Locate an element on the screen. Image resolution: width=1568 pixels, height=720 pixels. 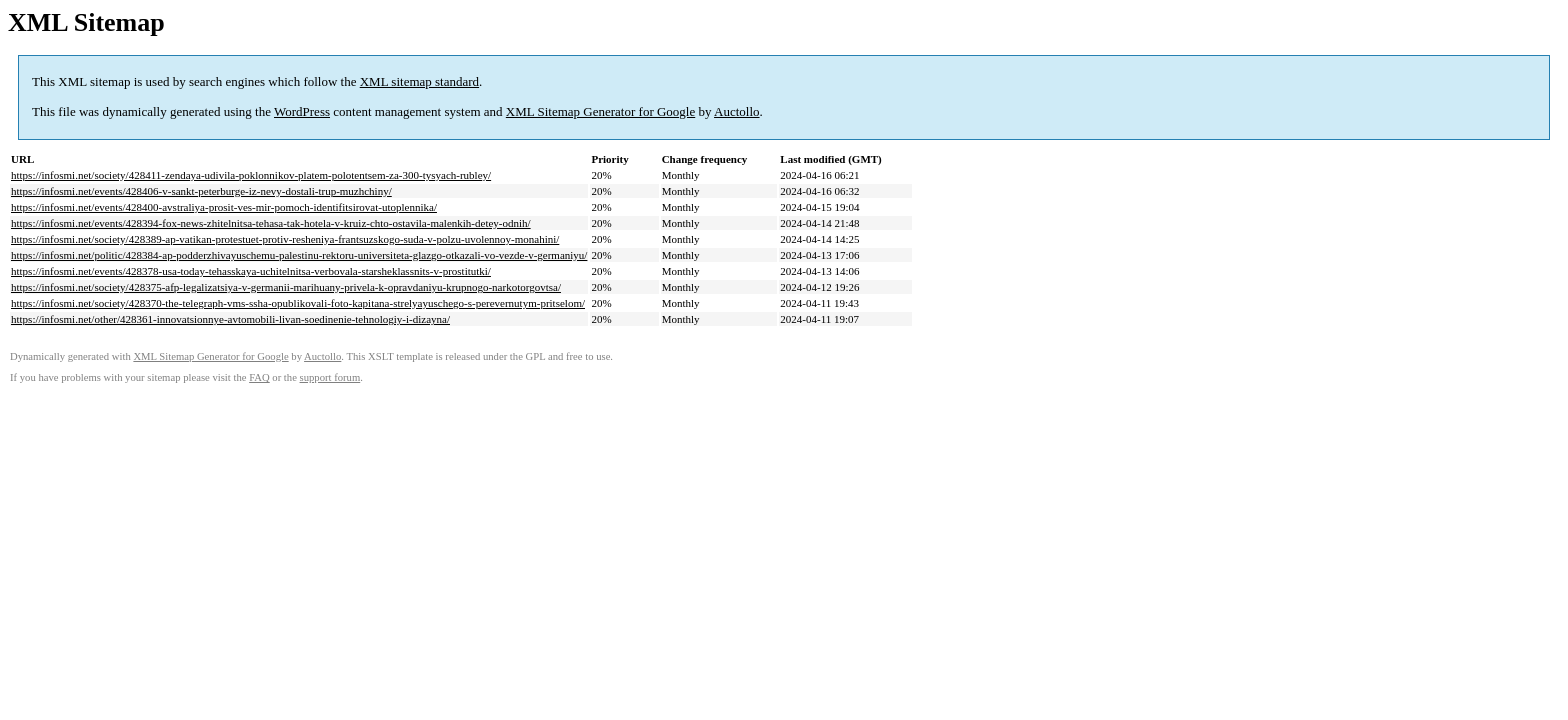
https://infosmi.net/society/428389-ap-vatikan-protestuet-protiv-resheniya-frantsuzskogo-suda-v-polzu-uvolennoy-monahini/ is located at coordinates (285, 239).